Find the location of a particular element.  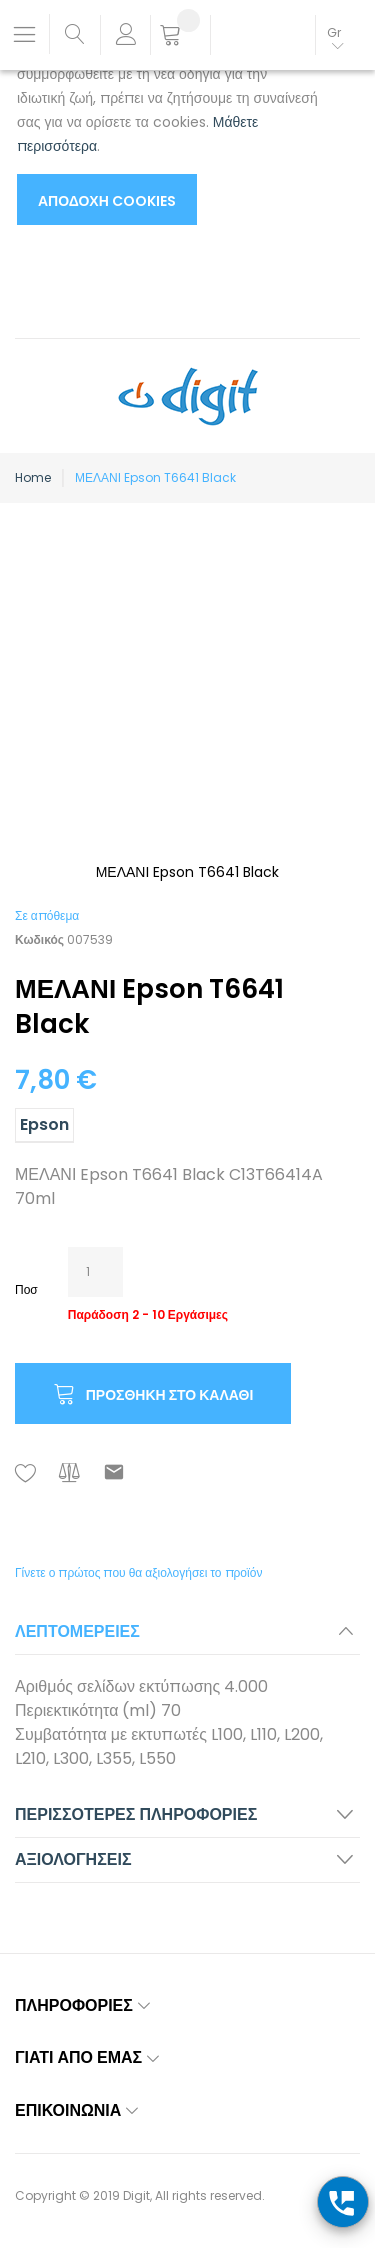

Γίνετε ο πρώτος που θα αξιολογήσει το προϊόν is located at coordinates (138, 1572).